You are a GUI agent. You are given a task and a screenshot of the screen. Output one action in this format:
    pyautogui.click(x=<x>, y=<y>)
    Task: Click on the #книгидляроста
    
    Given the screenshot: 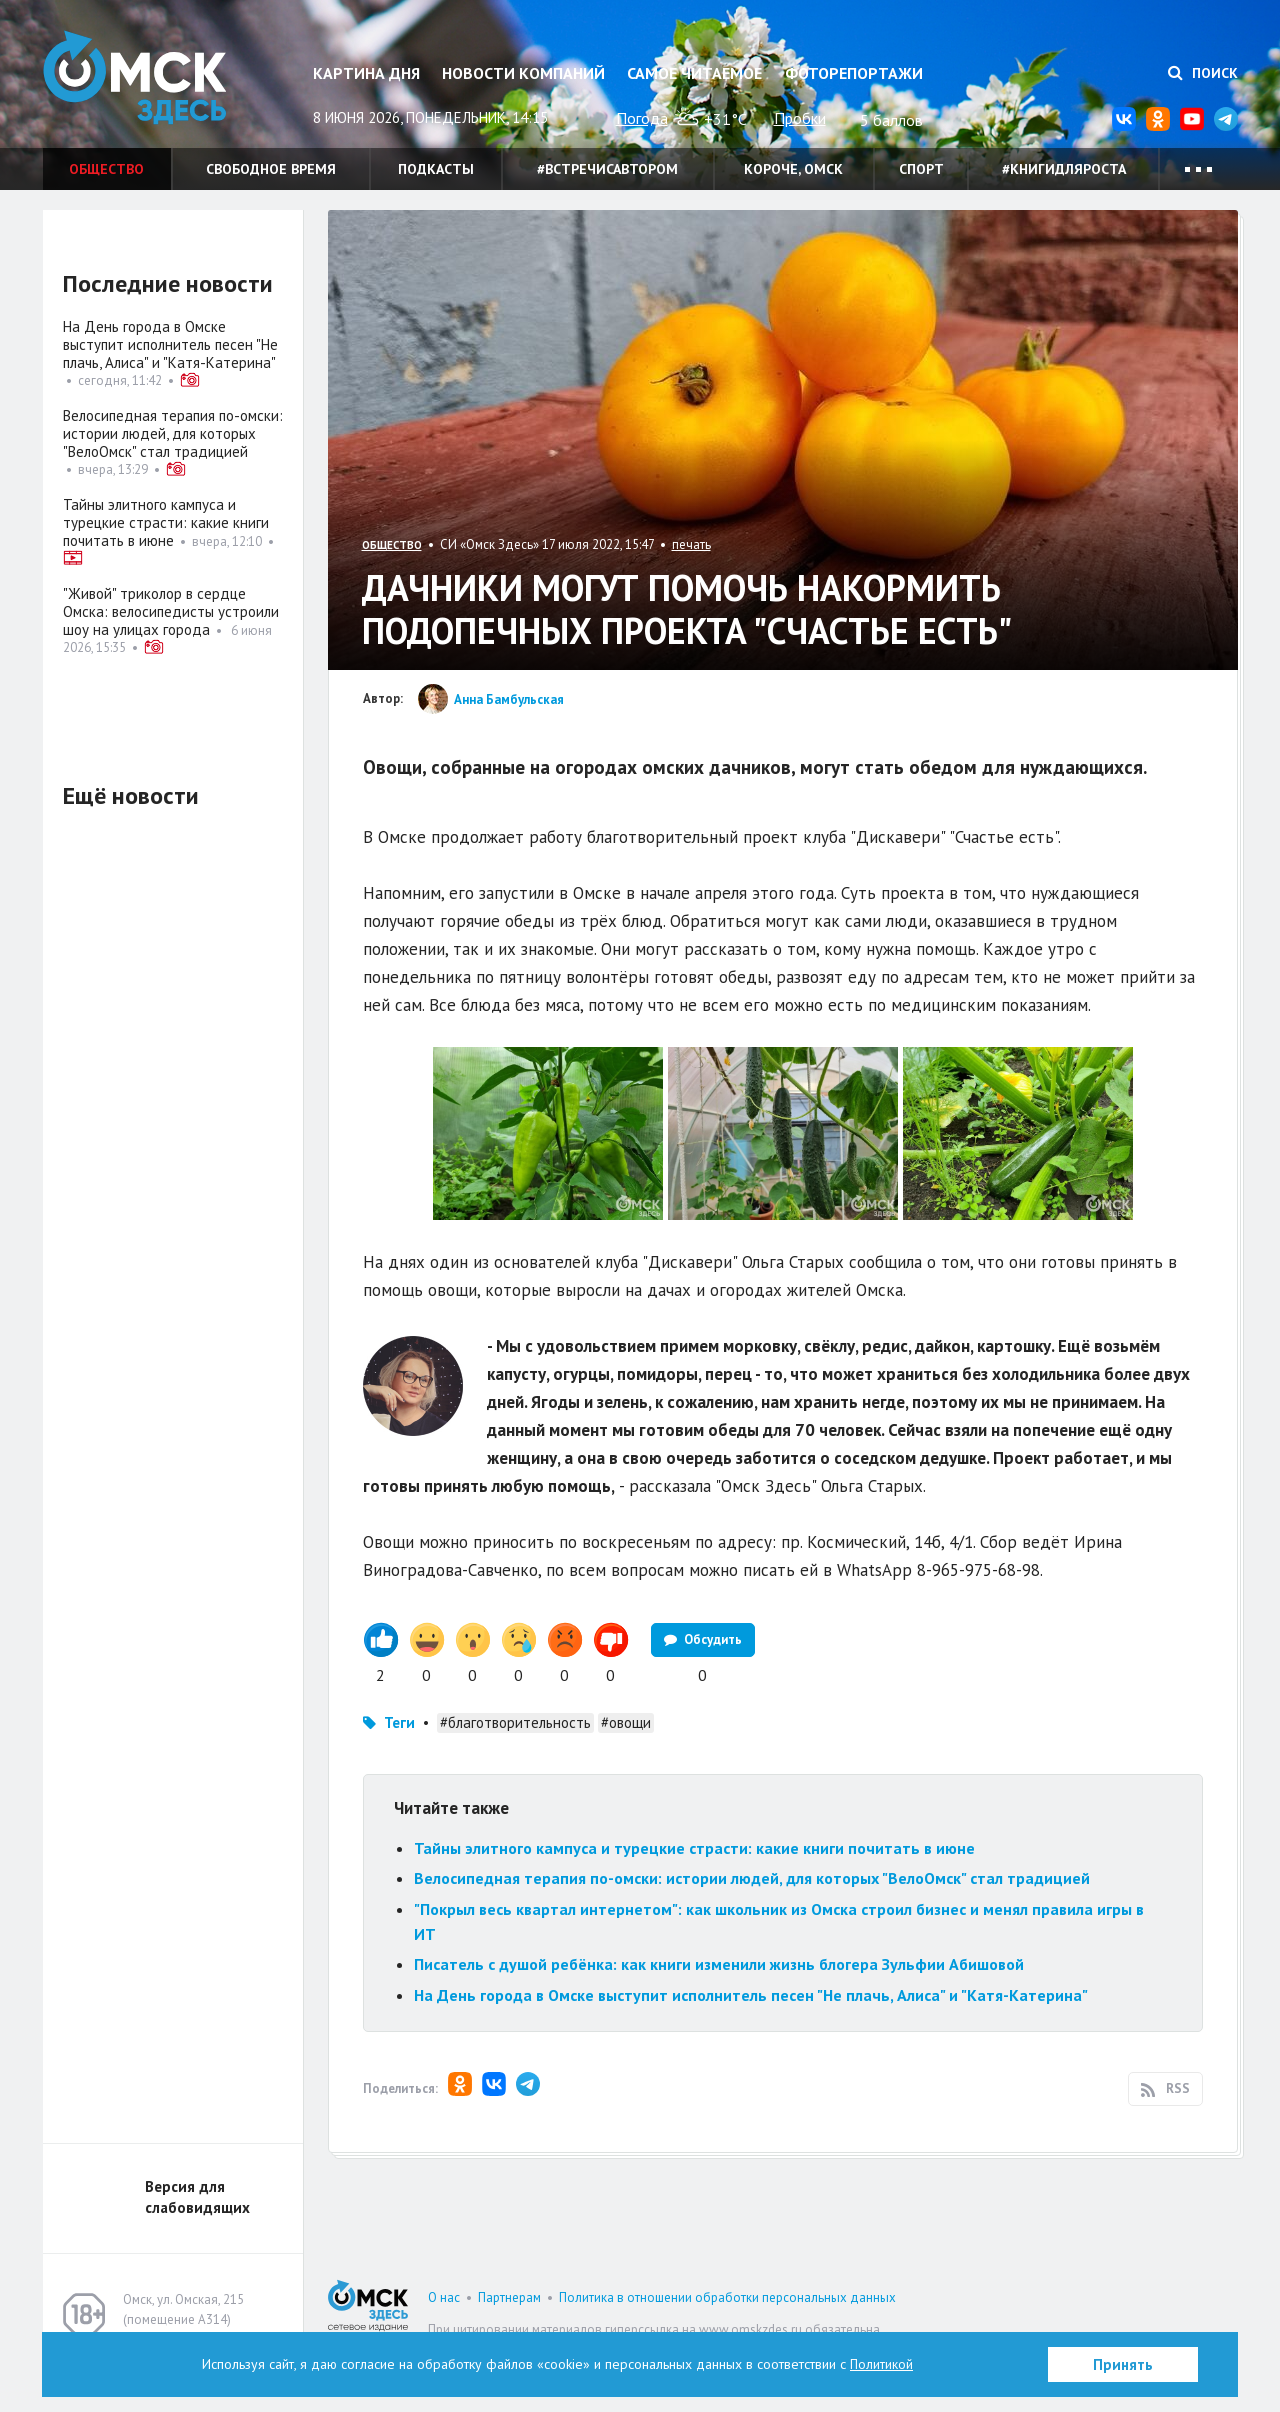 What is the action you would take?
    pyautogui.click(x=1064, y=169)
    